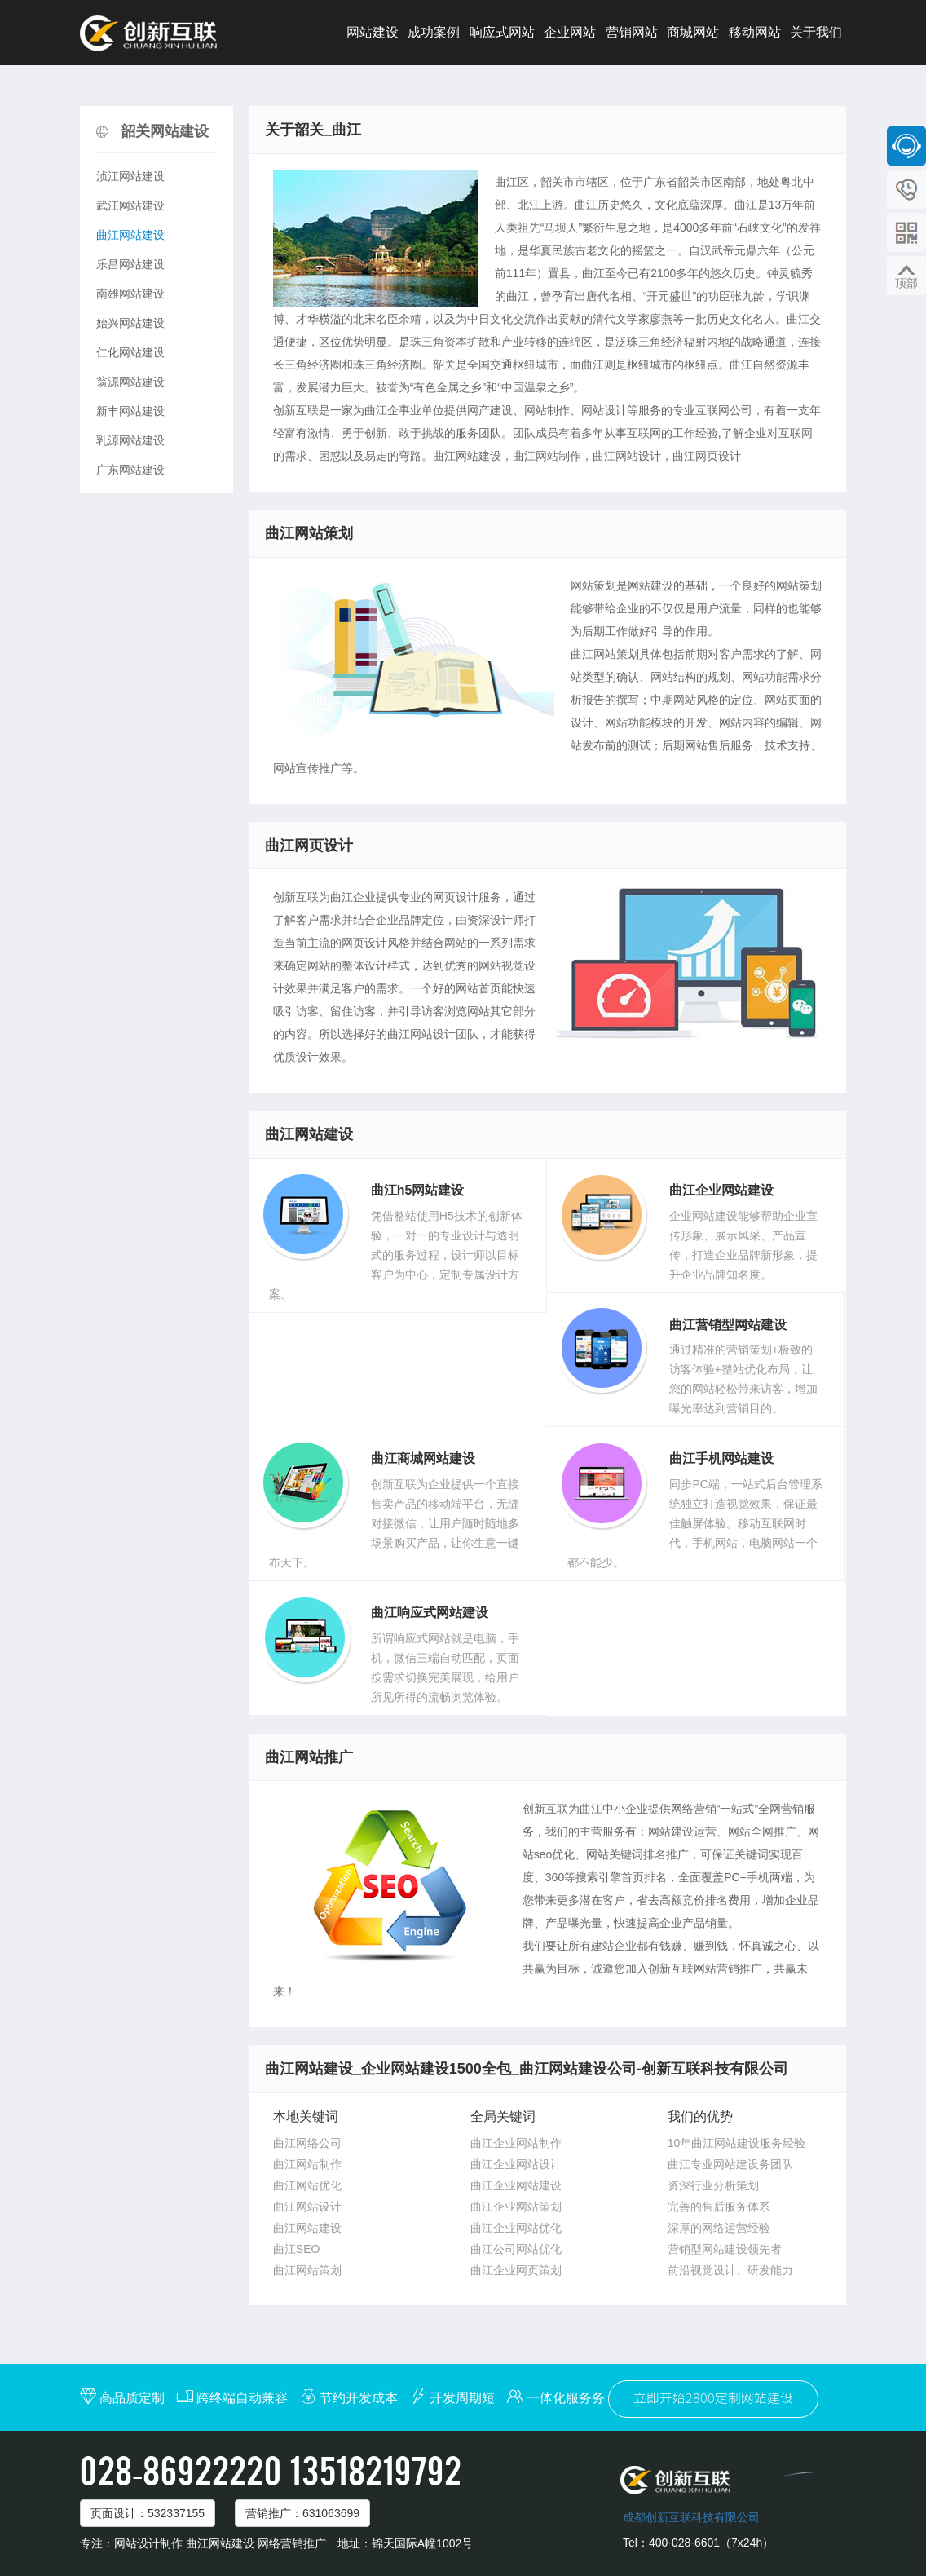 This screenshot has height=2576, width=926. What do you see at coordinates (570, 32) in the screenshot?
I see `企业网站` at bounding box center [570, 32].